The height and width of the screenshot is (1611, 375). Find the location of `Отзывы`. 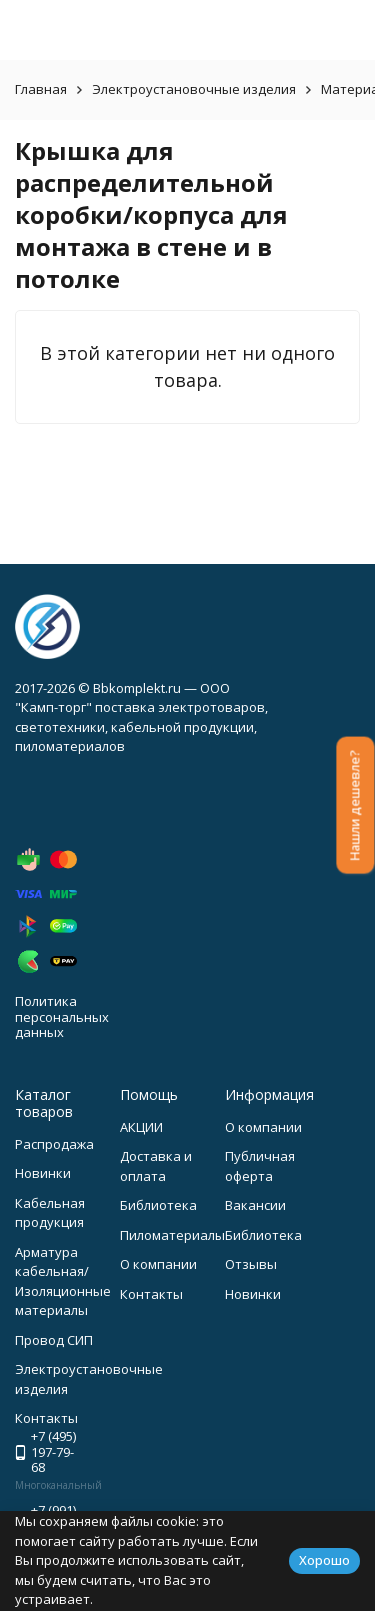

Отзывы is located at coordinates (251, 1264).